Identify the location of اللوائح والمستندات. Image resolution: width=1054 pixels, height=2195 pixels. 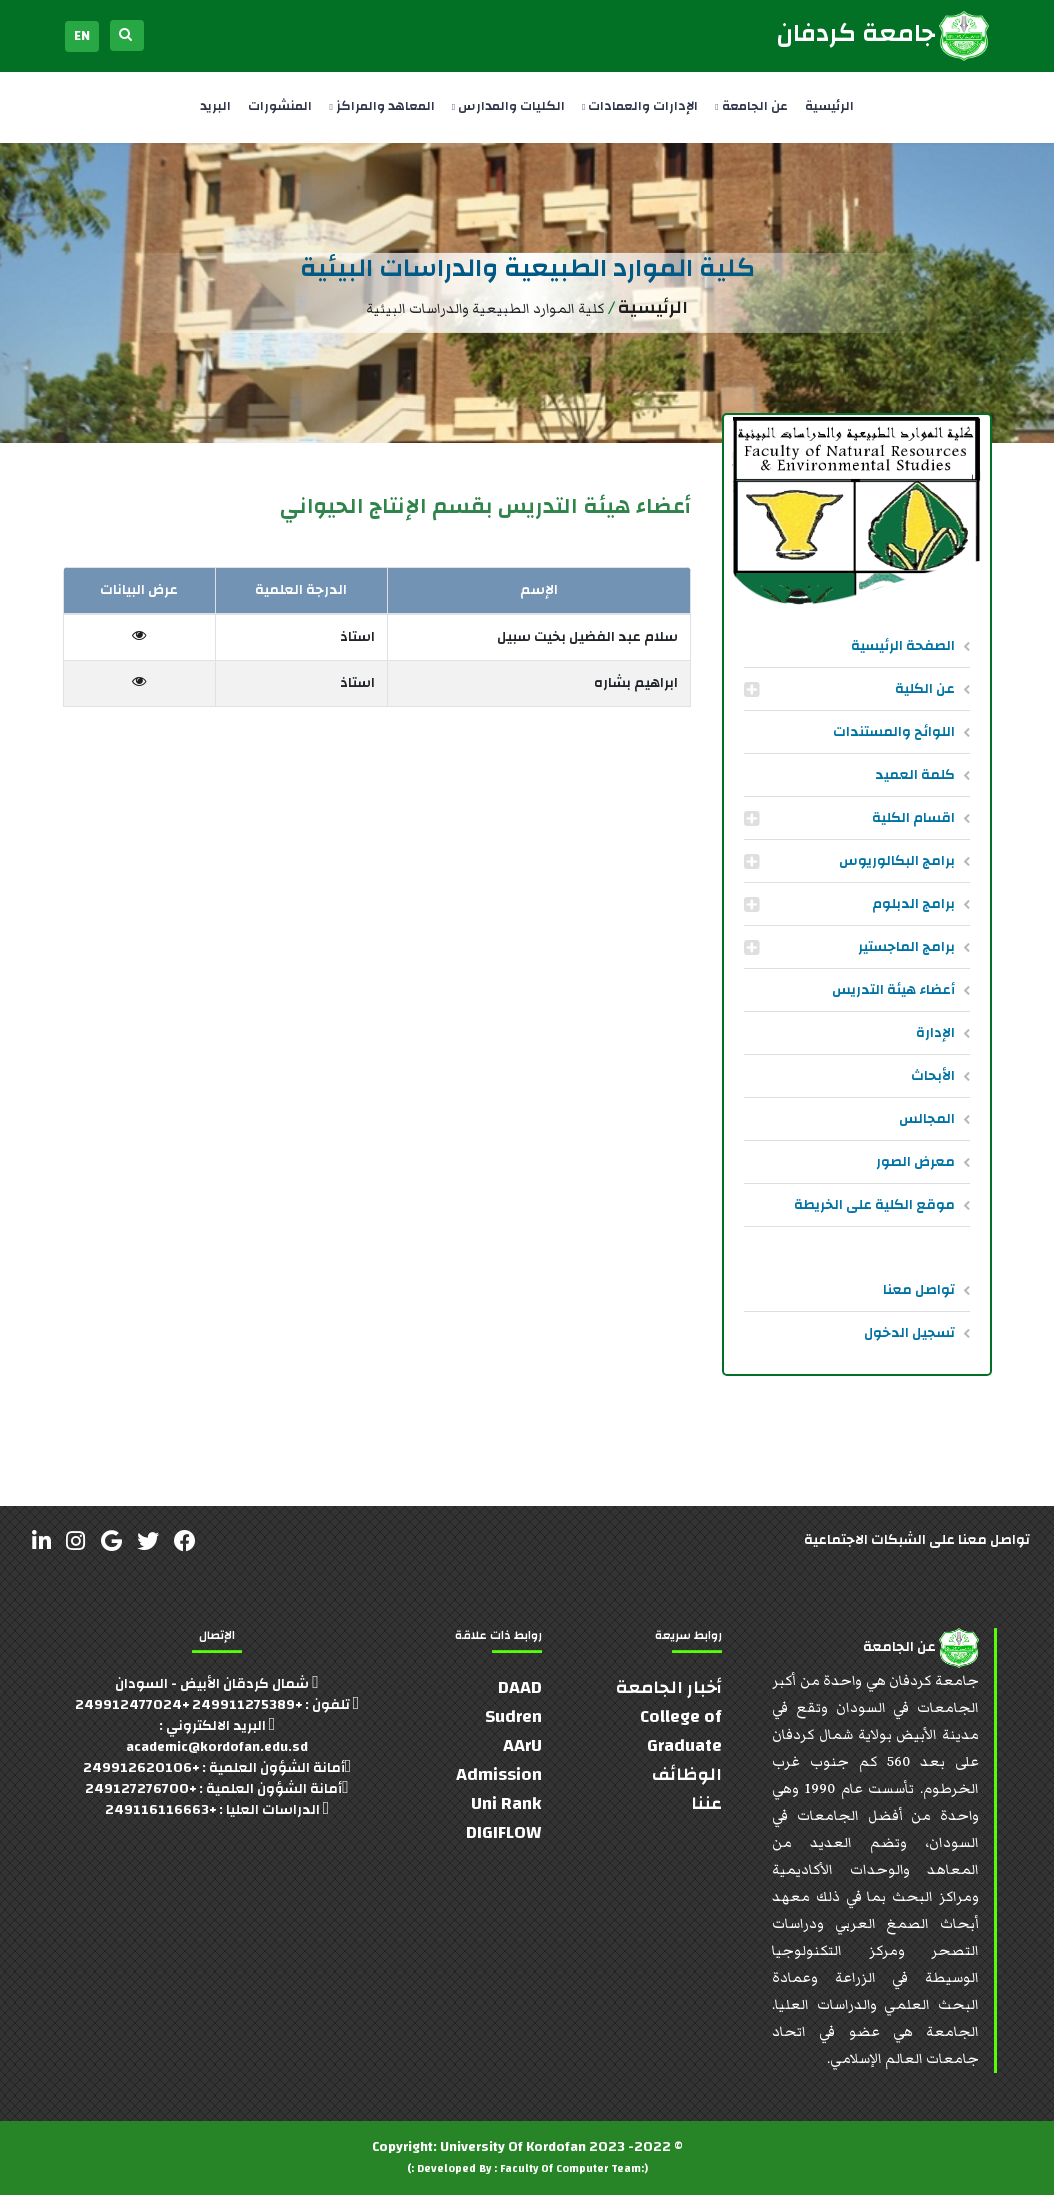
(894, 732).